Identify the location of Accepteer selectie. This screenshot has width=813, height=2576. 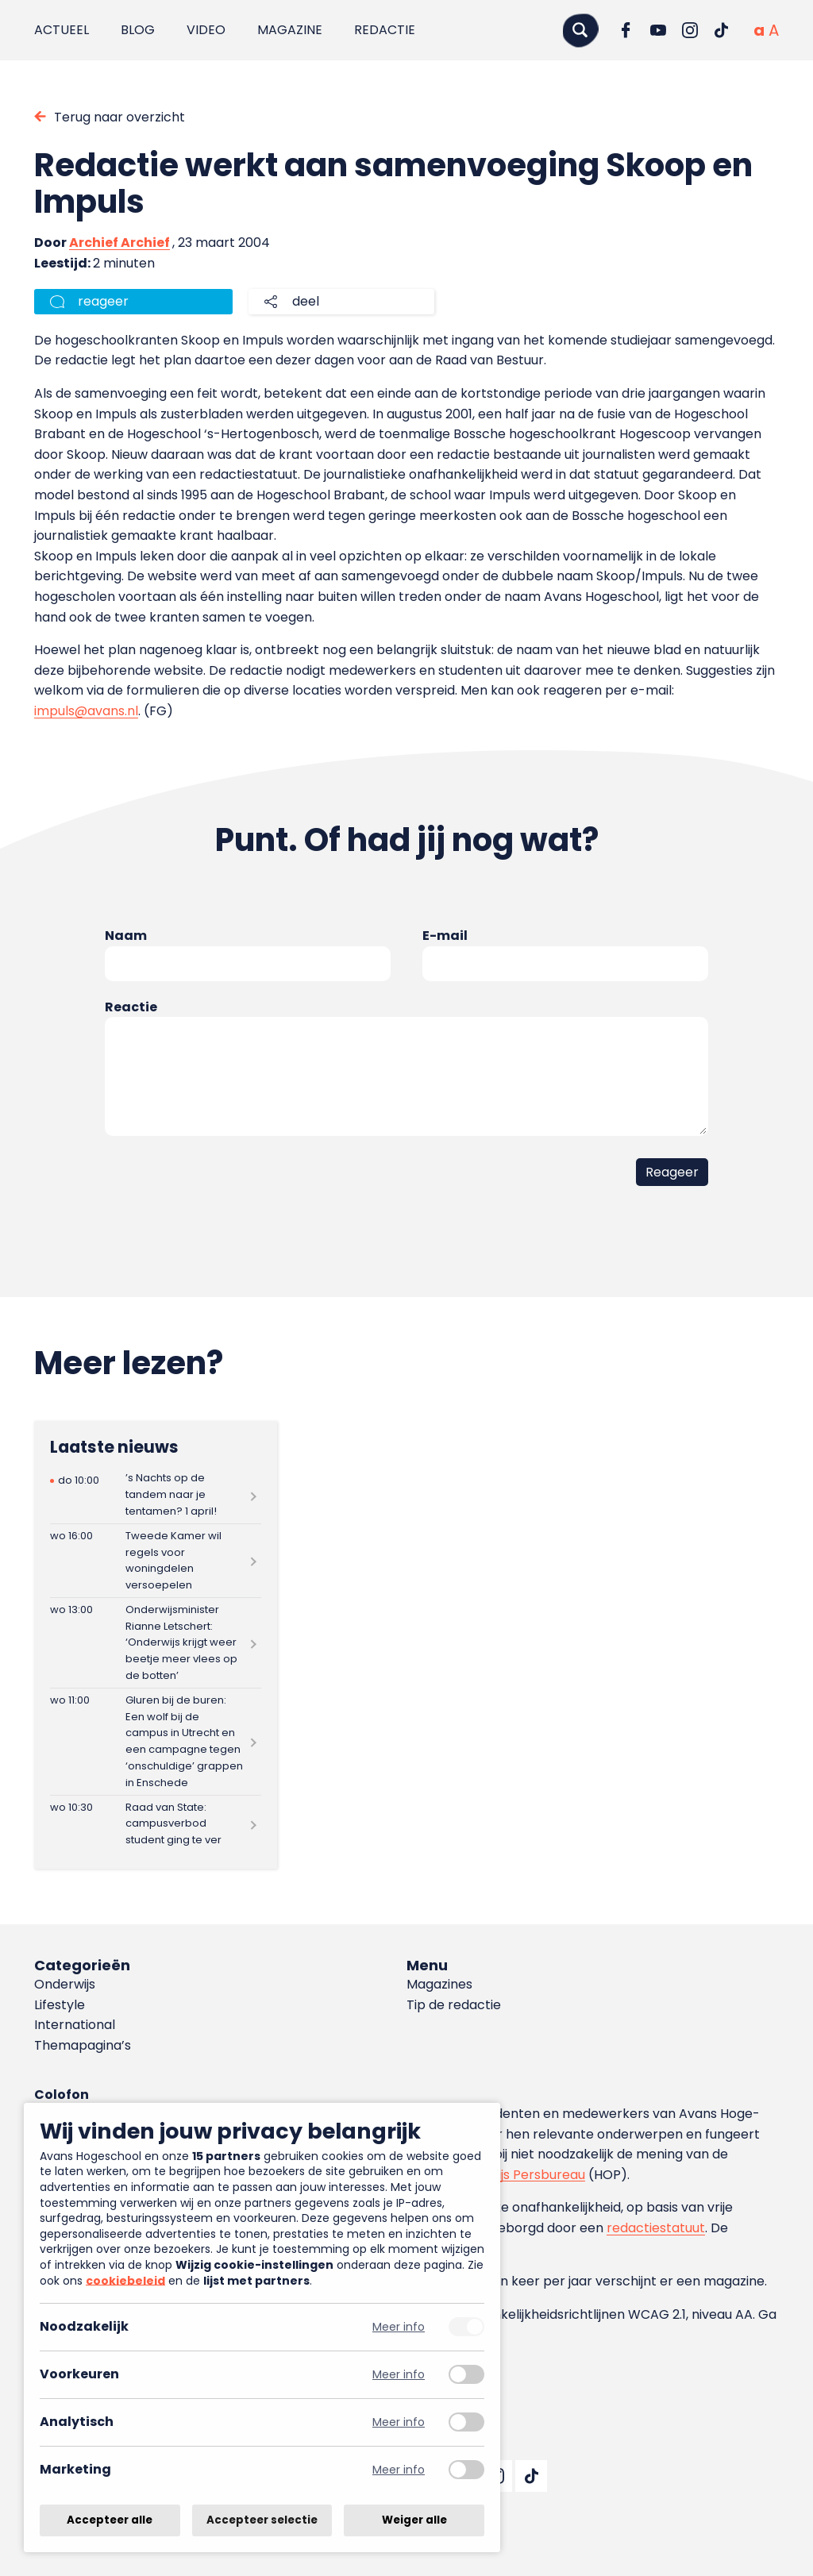
(262, 2520).